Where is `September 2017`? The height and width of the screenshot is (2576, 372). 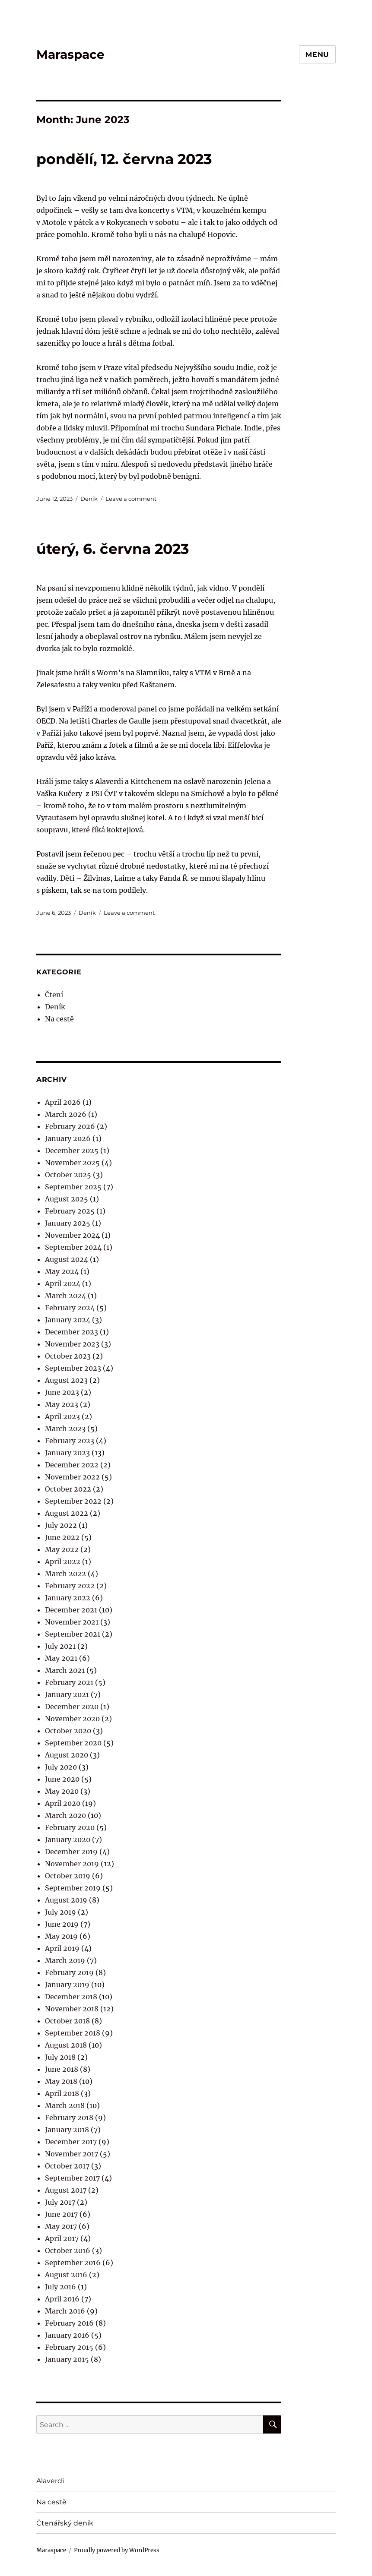 September 2017 is located at coordinates (72, 2178).